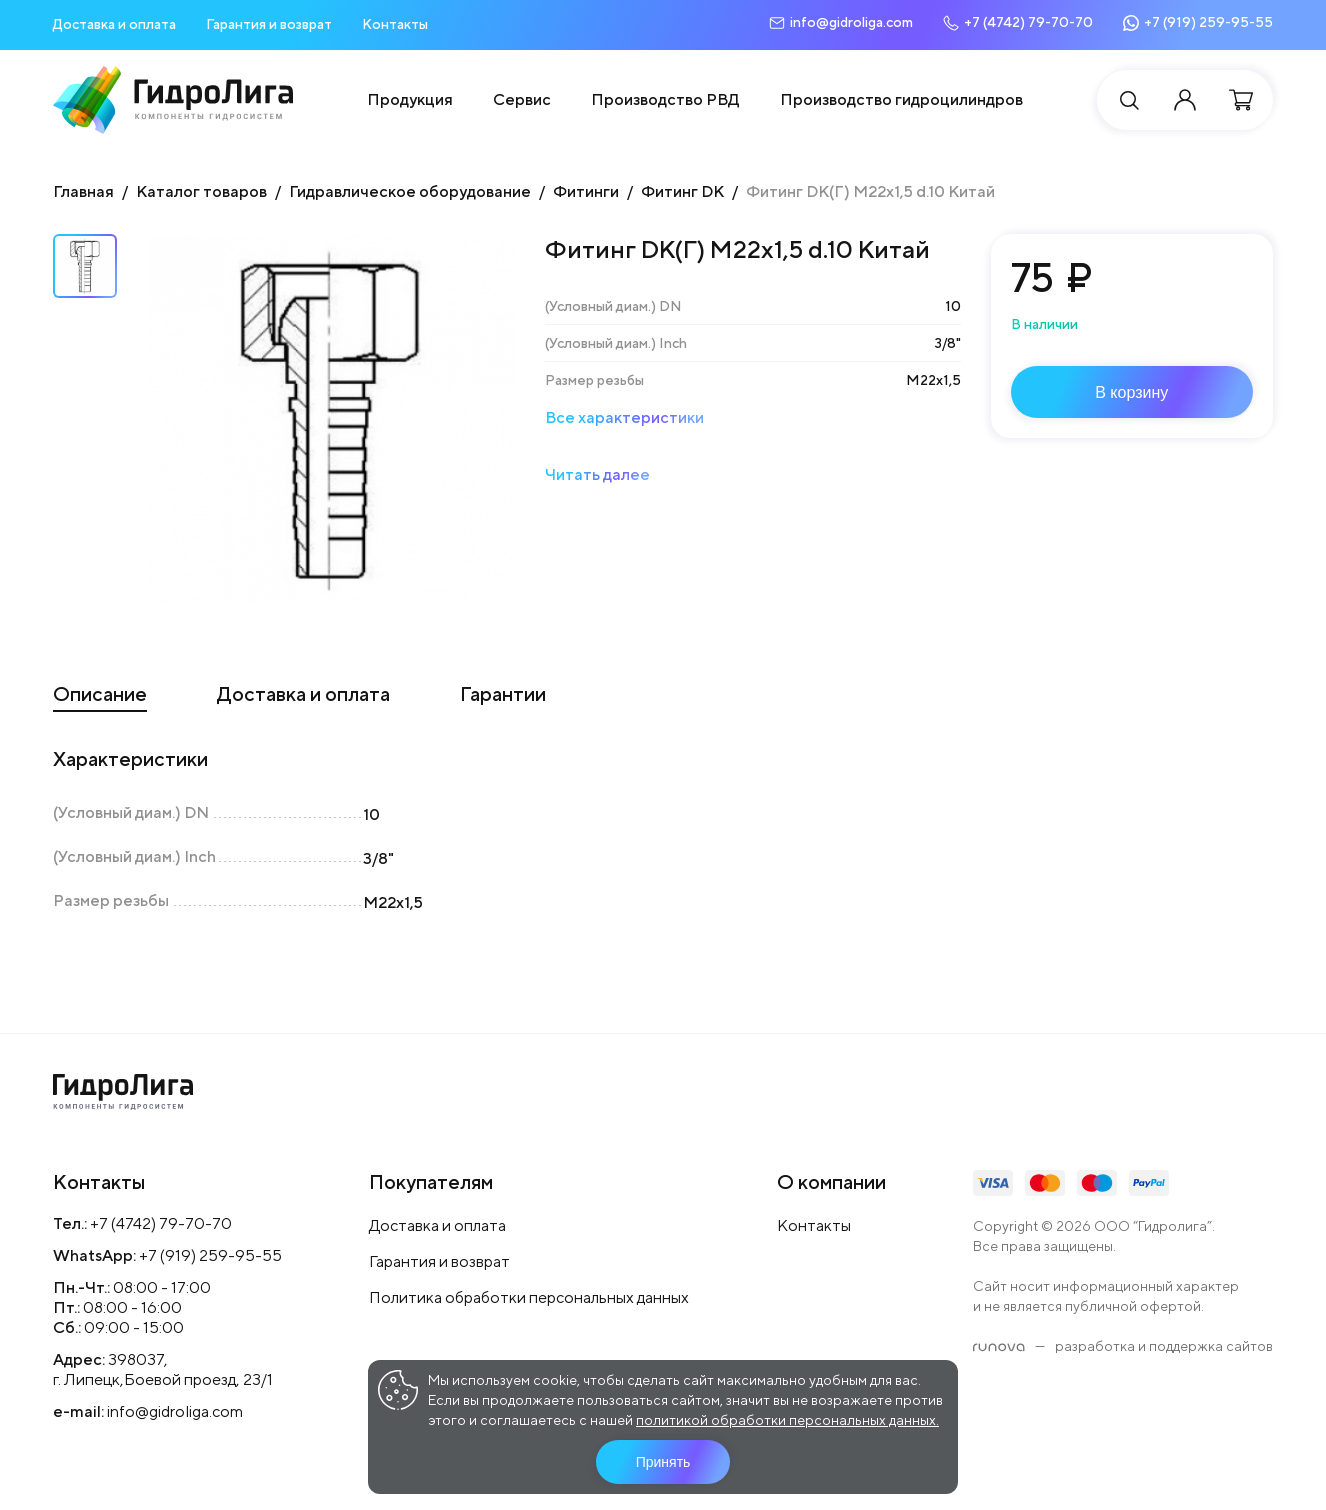 This screenshot has width=1326, height=1510. I want to click on Доставка и оплата, so click(114, 24).